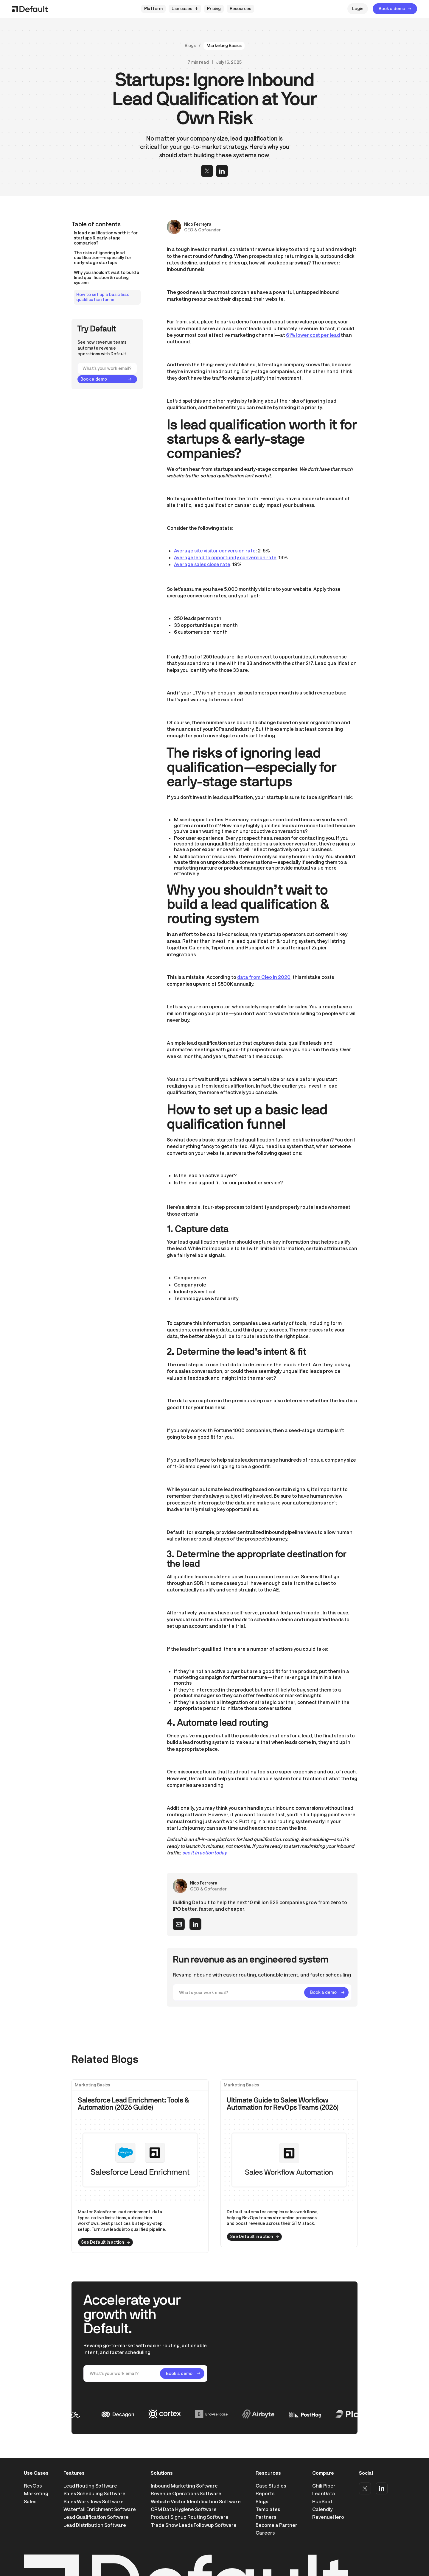 This screenshot has width=429, height=2576. I want to click on RevOps, so click(33, 2485).